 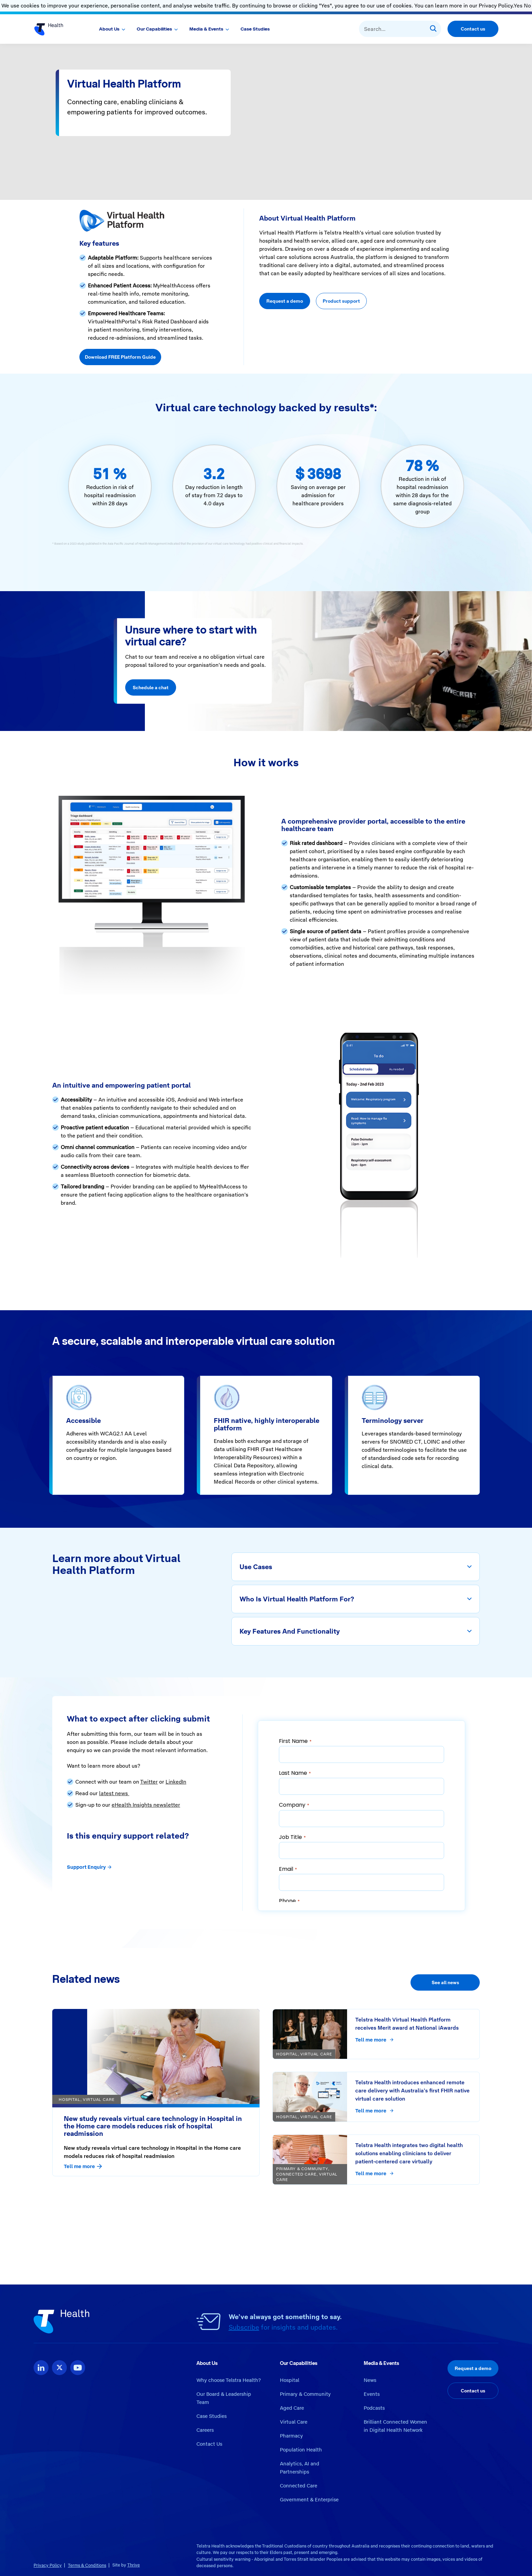 I want to click on News, so click(x=370, y=2380).